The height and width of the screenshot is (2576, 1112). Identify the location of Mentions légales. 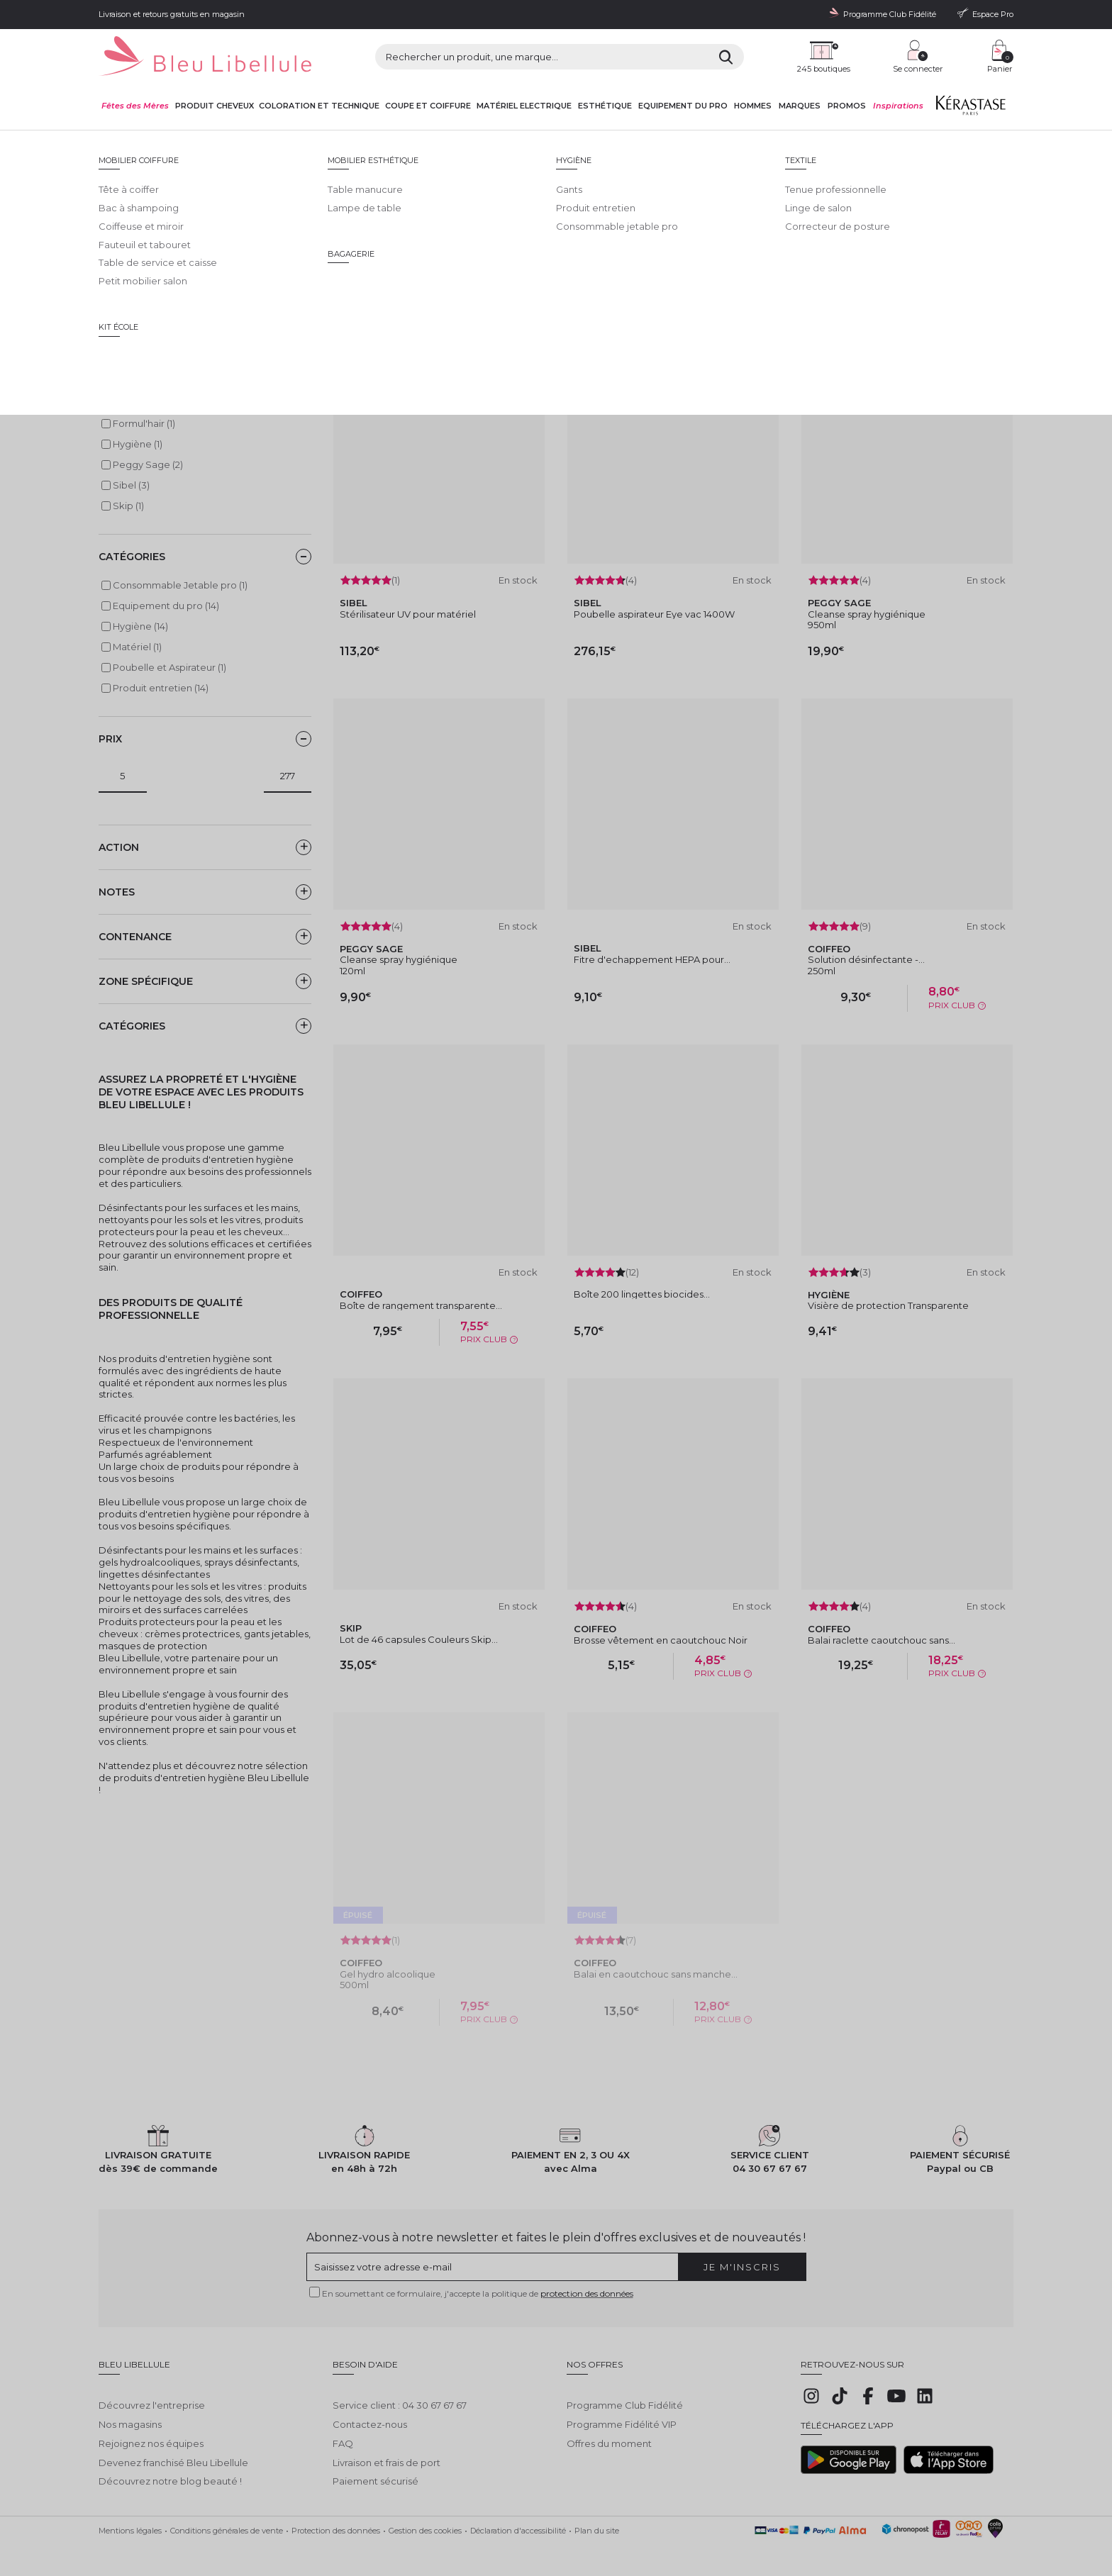
(130, 2520).